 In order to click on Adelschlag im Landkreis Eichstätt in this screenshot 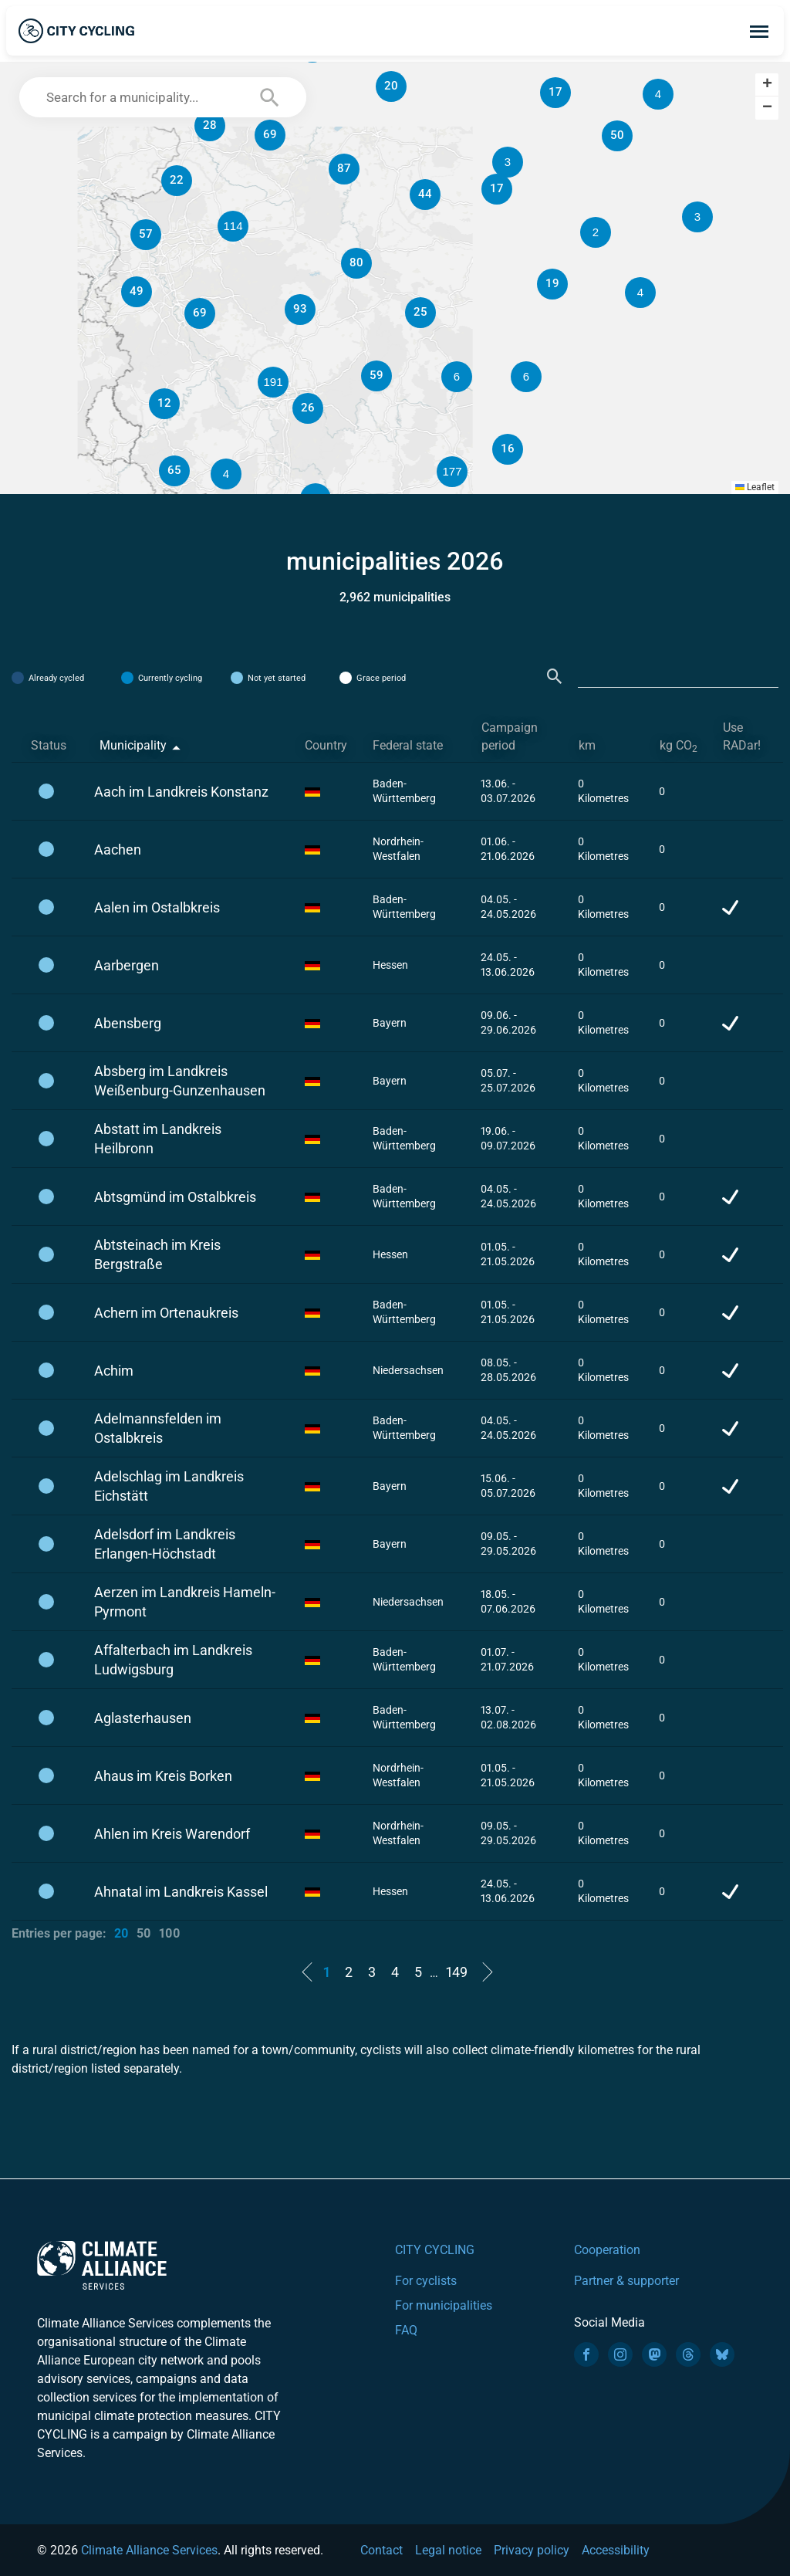, I will do `click(169, 1486)`.